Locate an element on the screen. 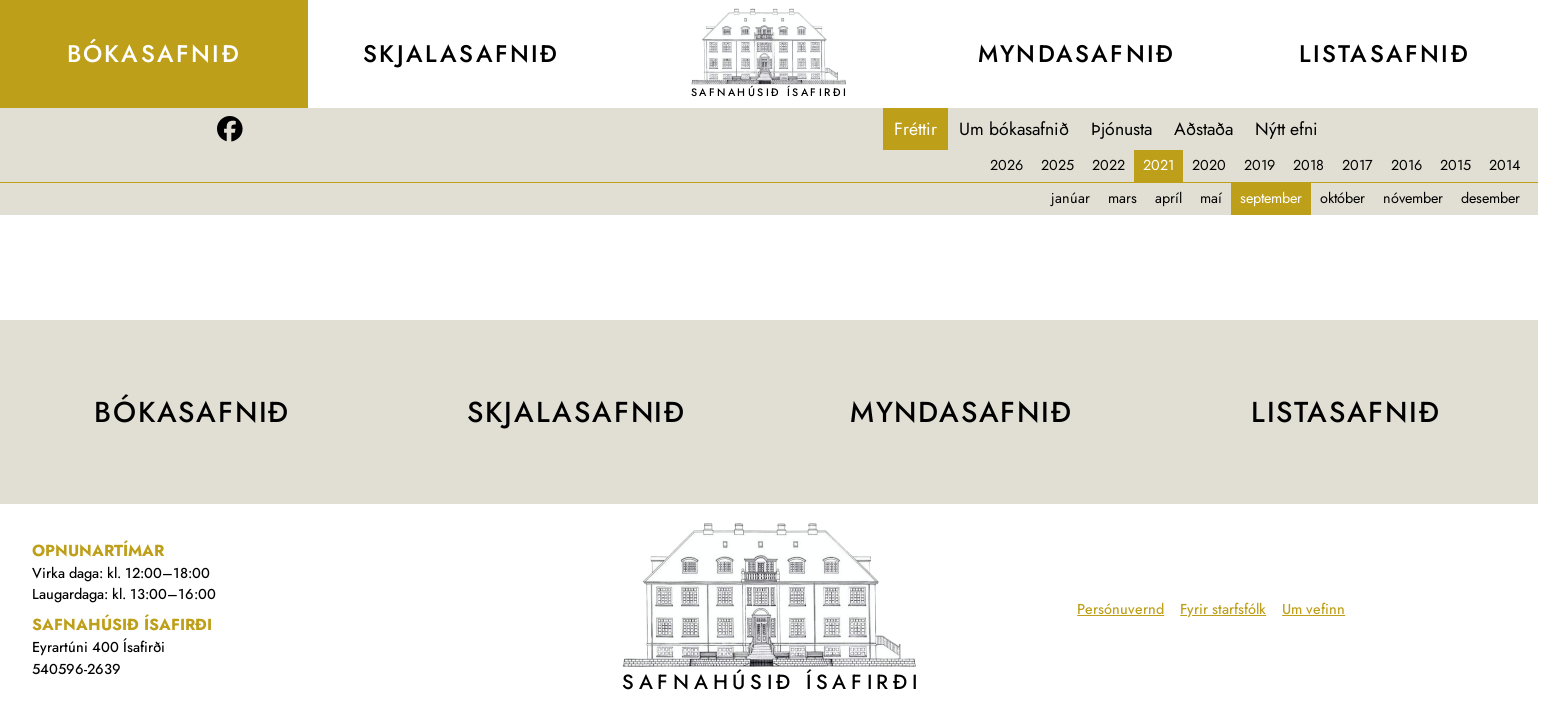 The width and height of the screenshot is (1553, 720). 2017 is located at coordinates (1357, 165).